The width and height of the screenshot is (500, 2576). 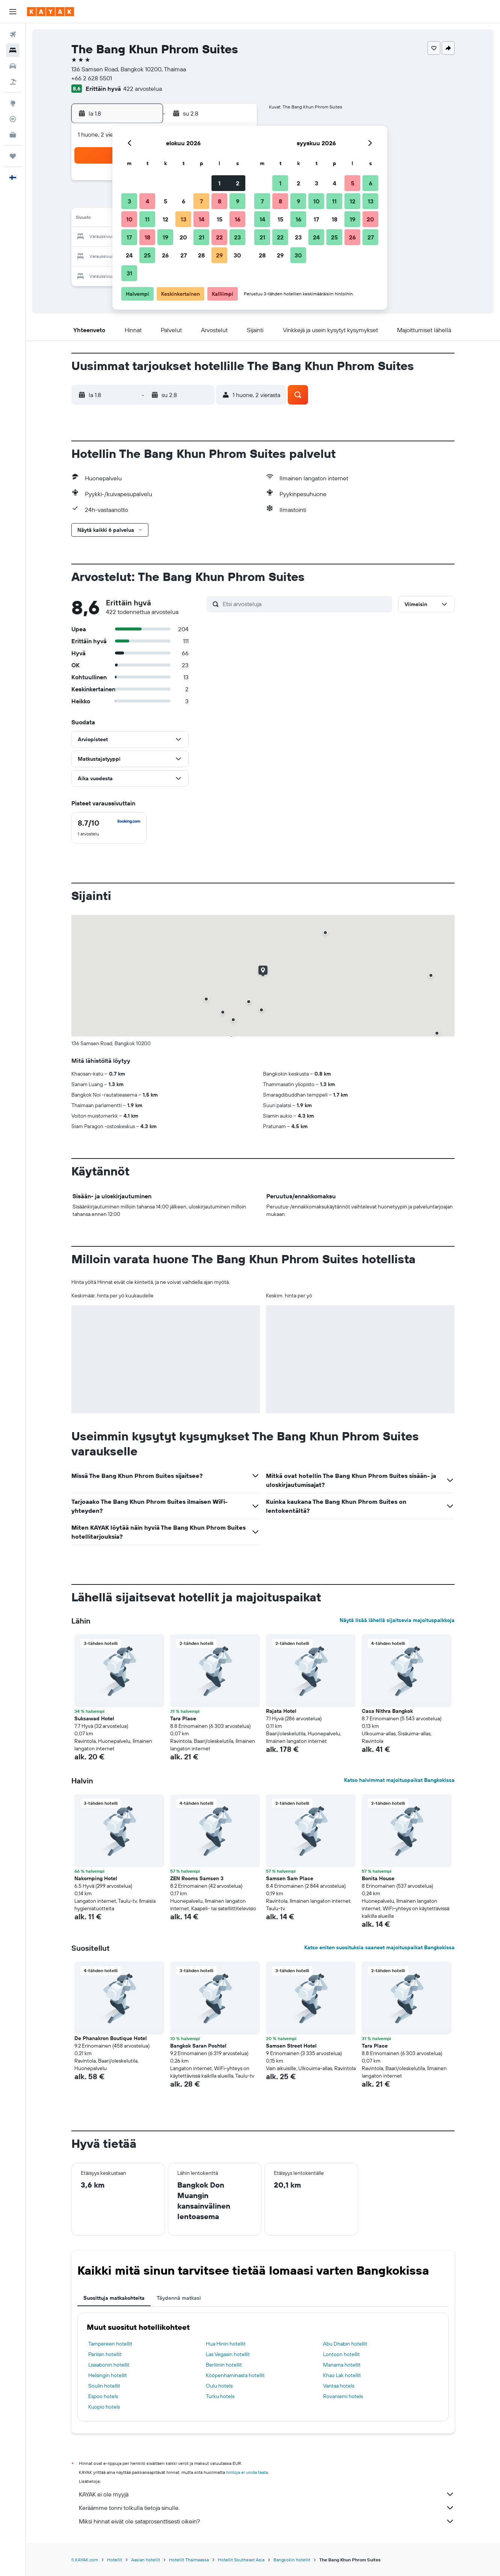 What do you see at coordinates (201, 201) in the screenshot?
I see `7 [button]` at bounding box center [201, 201].